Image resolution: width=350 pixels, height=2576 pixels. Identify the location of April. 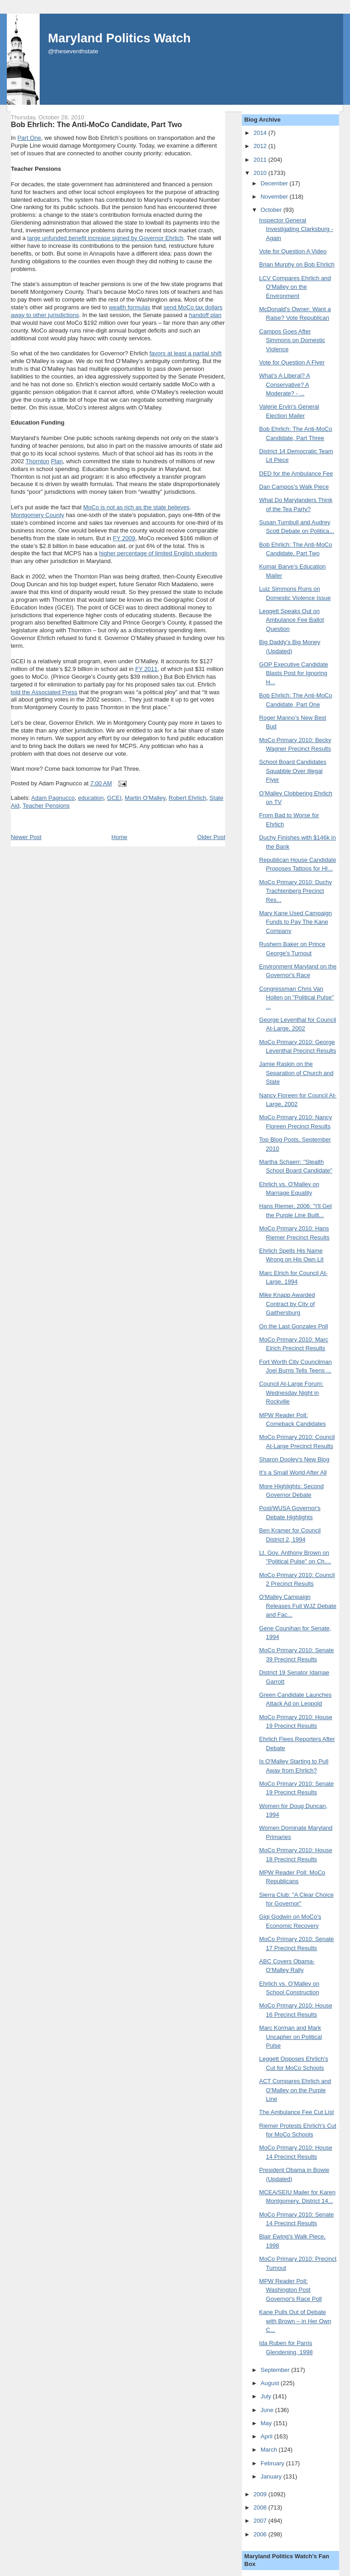
(267, 2436).